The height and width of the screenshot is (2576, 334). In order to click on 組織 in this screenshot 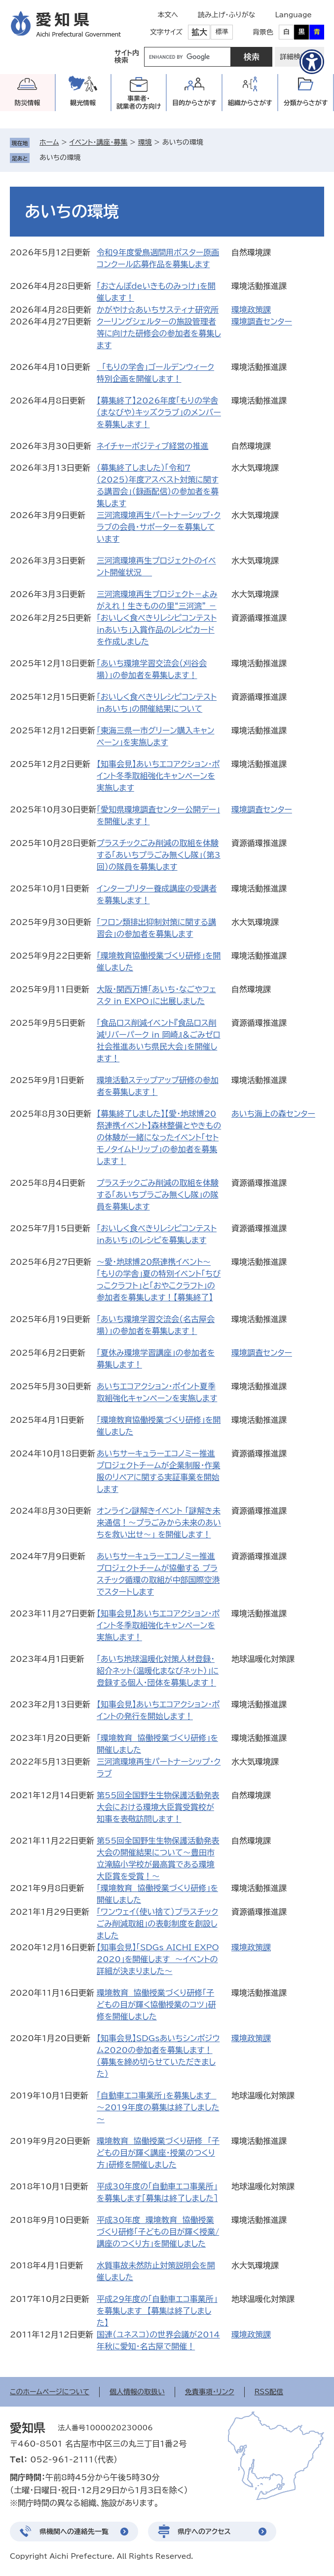, I will do `click(250, 103)`.